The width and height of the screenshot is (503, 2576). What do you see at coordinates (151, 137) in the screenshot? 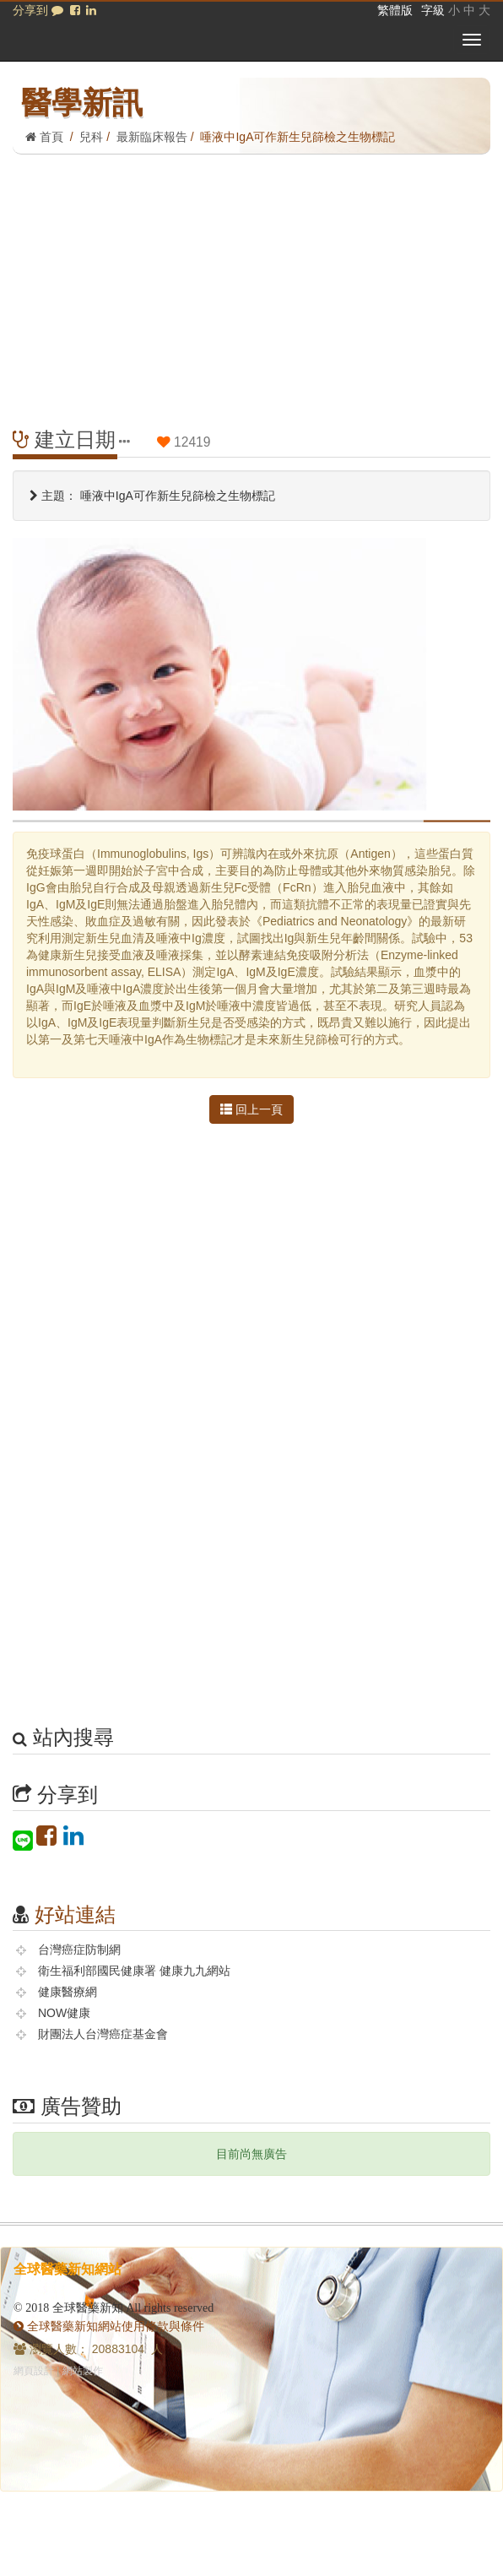
I see `最新臨床報告` at bounding box center [151, 137].